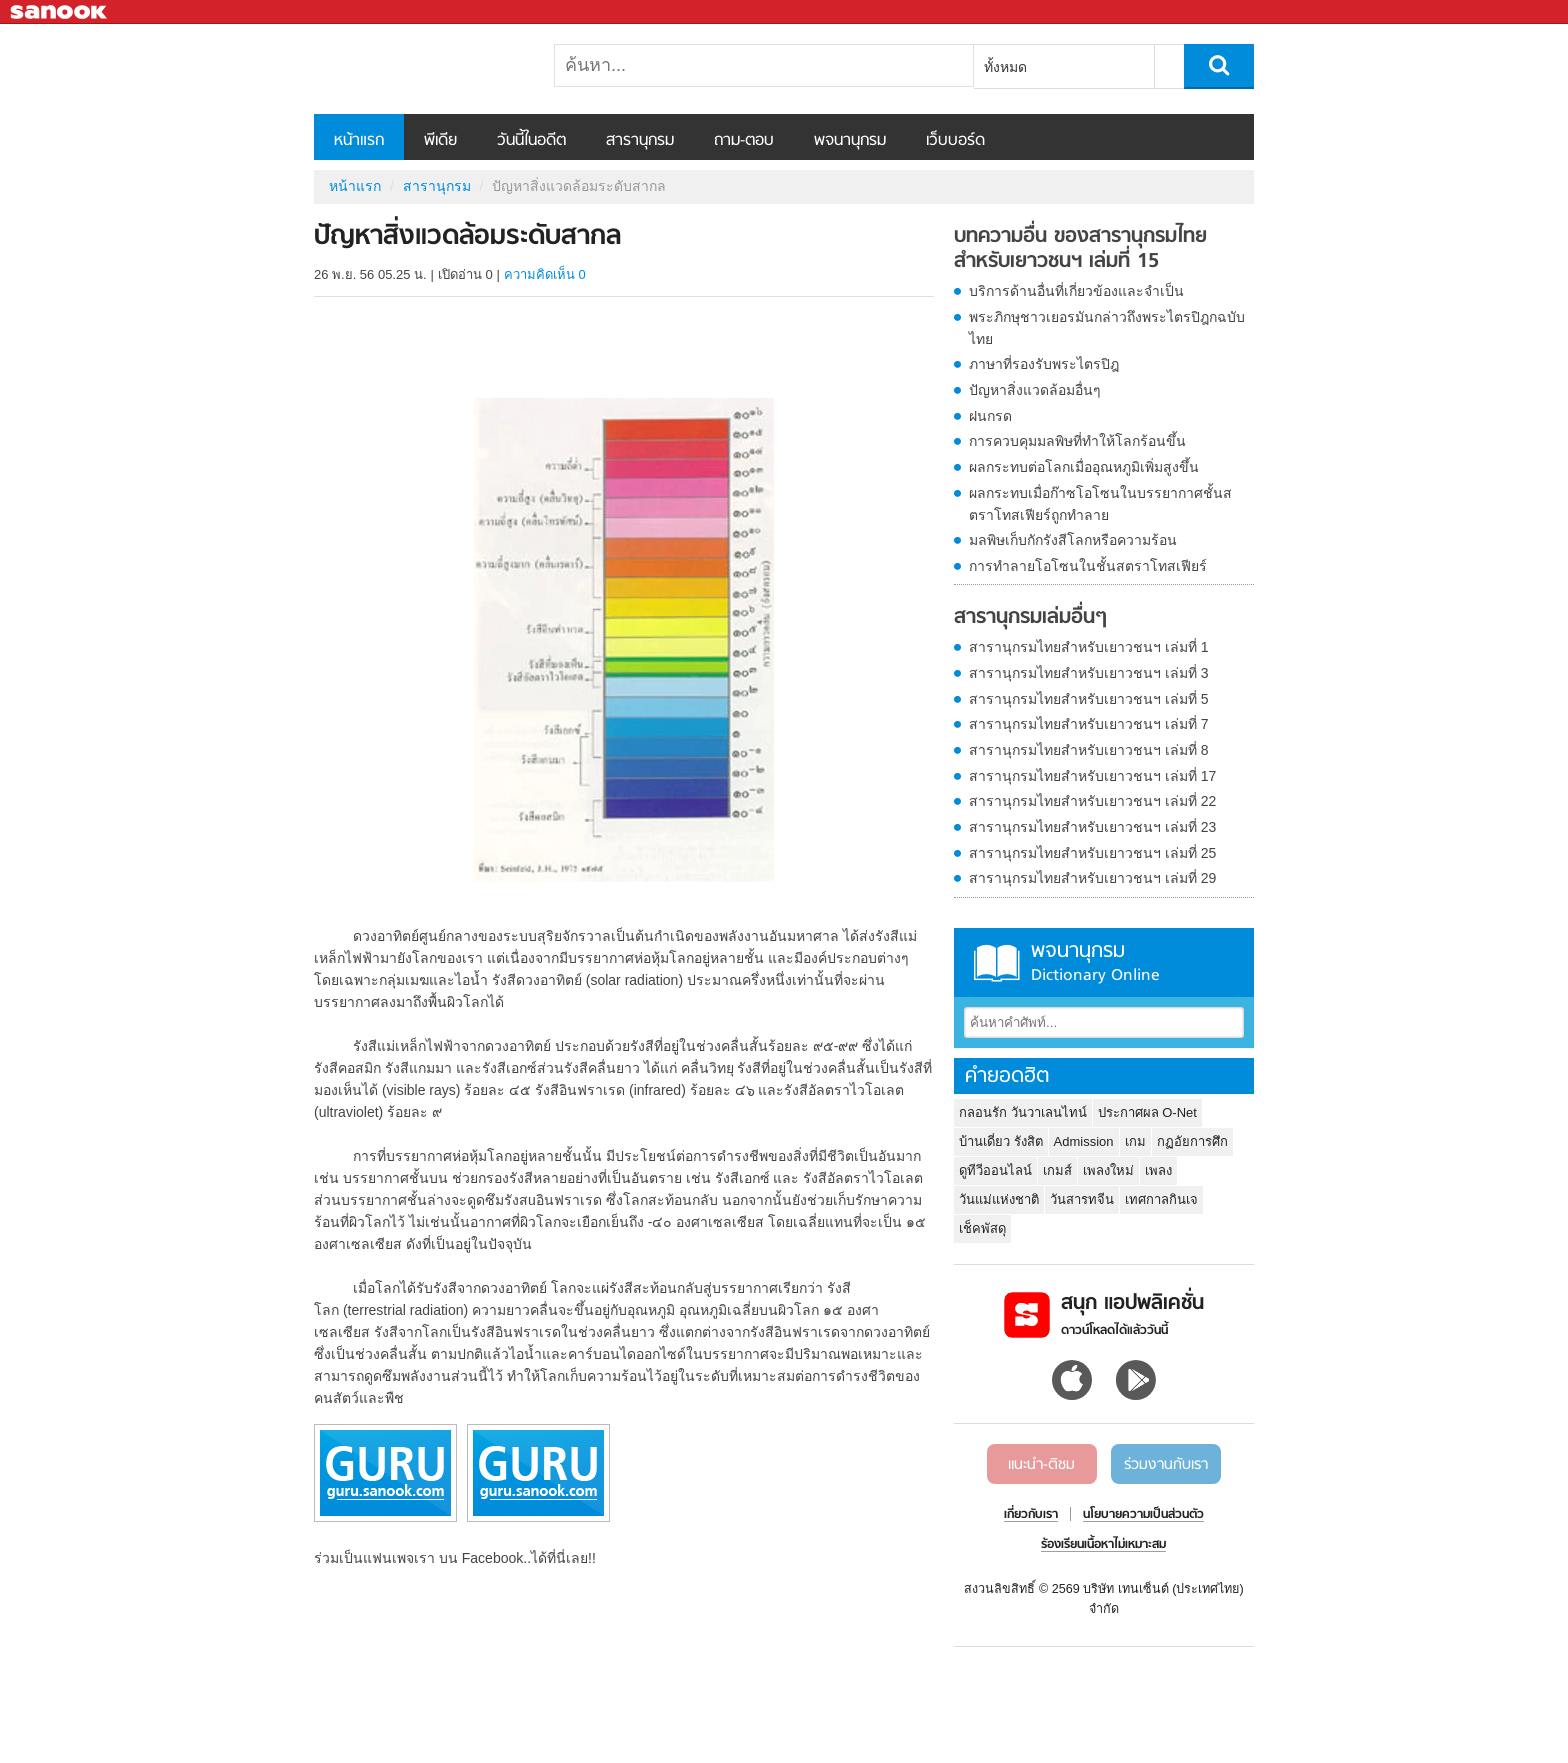 This screenshot has width=1568, height=1763. I want to click on ความคิดเห็น 0, so click(545, 274).